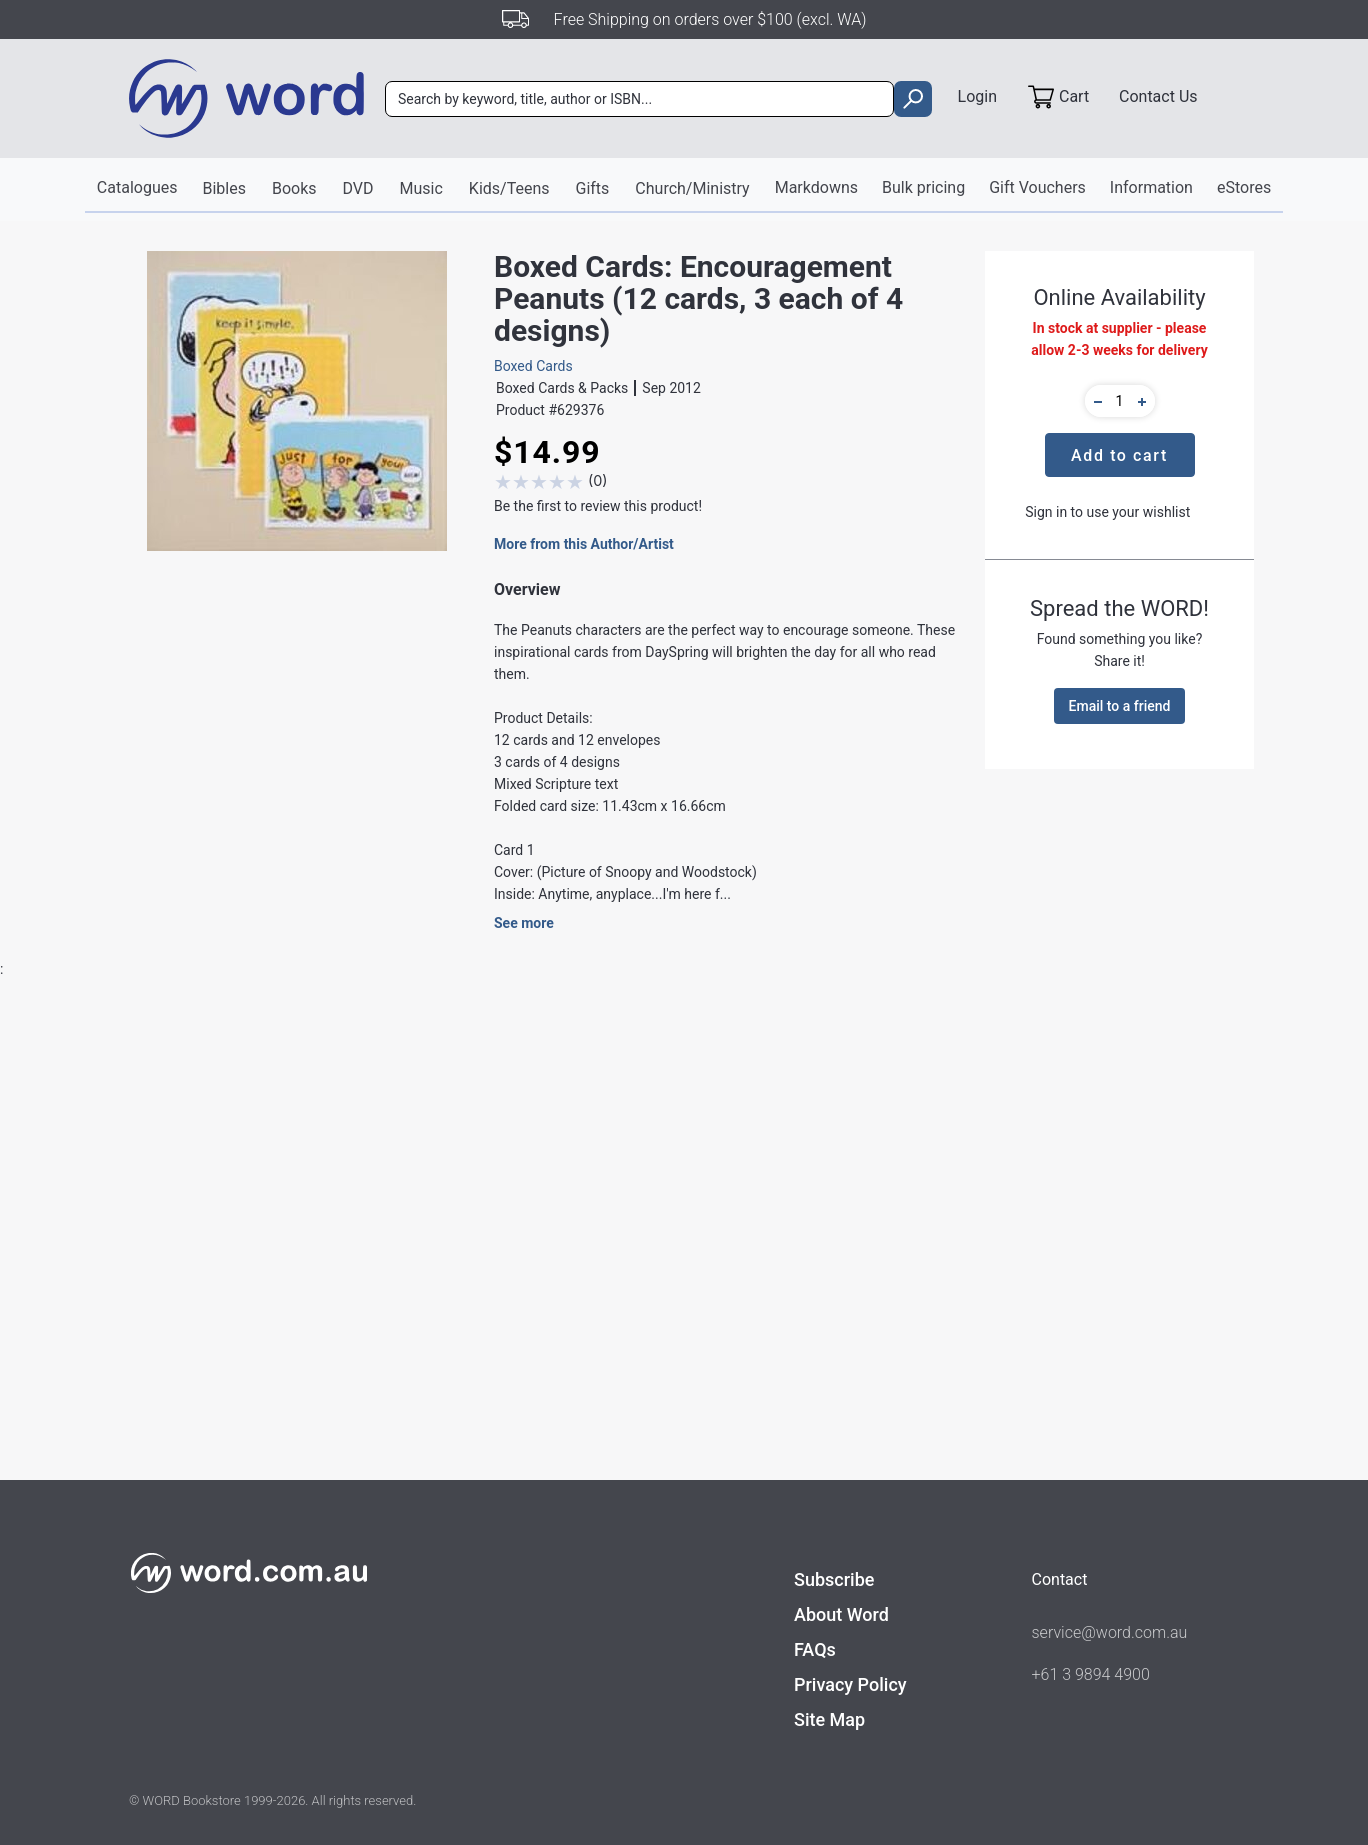  What do you see at coordinates (240, 1784) in the screenshot?
I see `Find out more` at bounding box center [240, 1784].